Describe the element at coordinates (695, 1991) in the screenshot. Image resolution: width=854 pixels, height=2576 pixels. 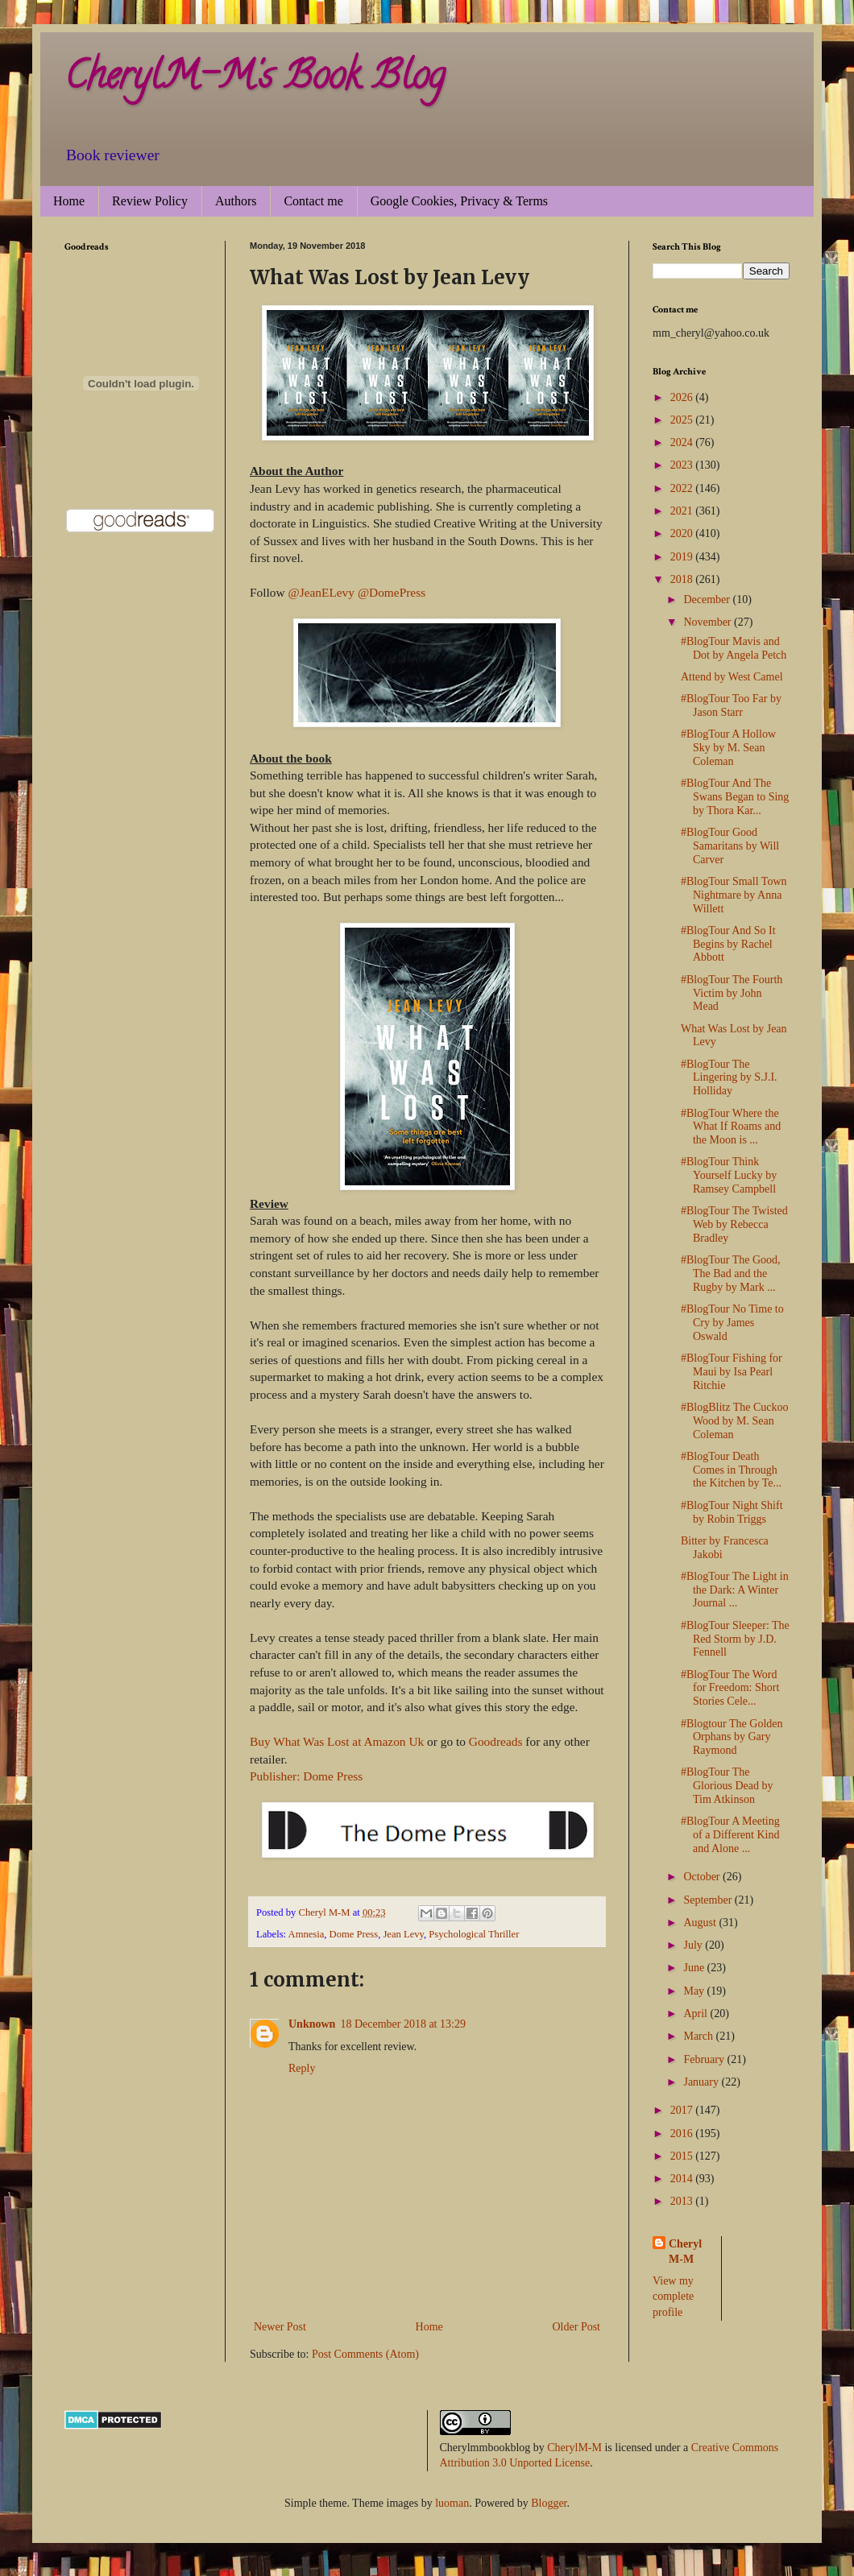
I see `May` at that location.